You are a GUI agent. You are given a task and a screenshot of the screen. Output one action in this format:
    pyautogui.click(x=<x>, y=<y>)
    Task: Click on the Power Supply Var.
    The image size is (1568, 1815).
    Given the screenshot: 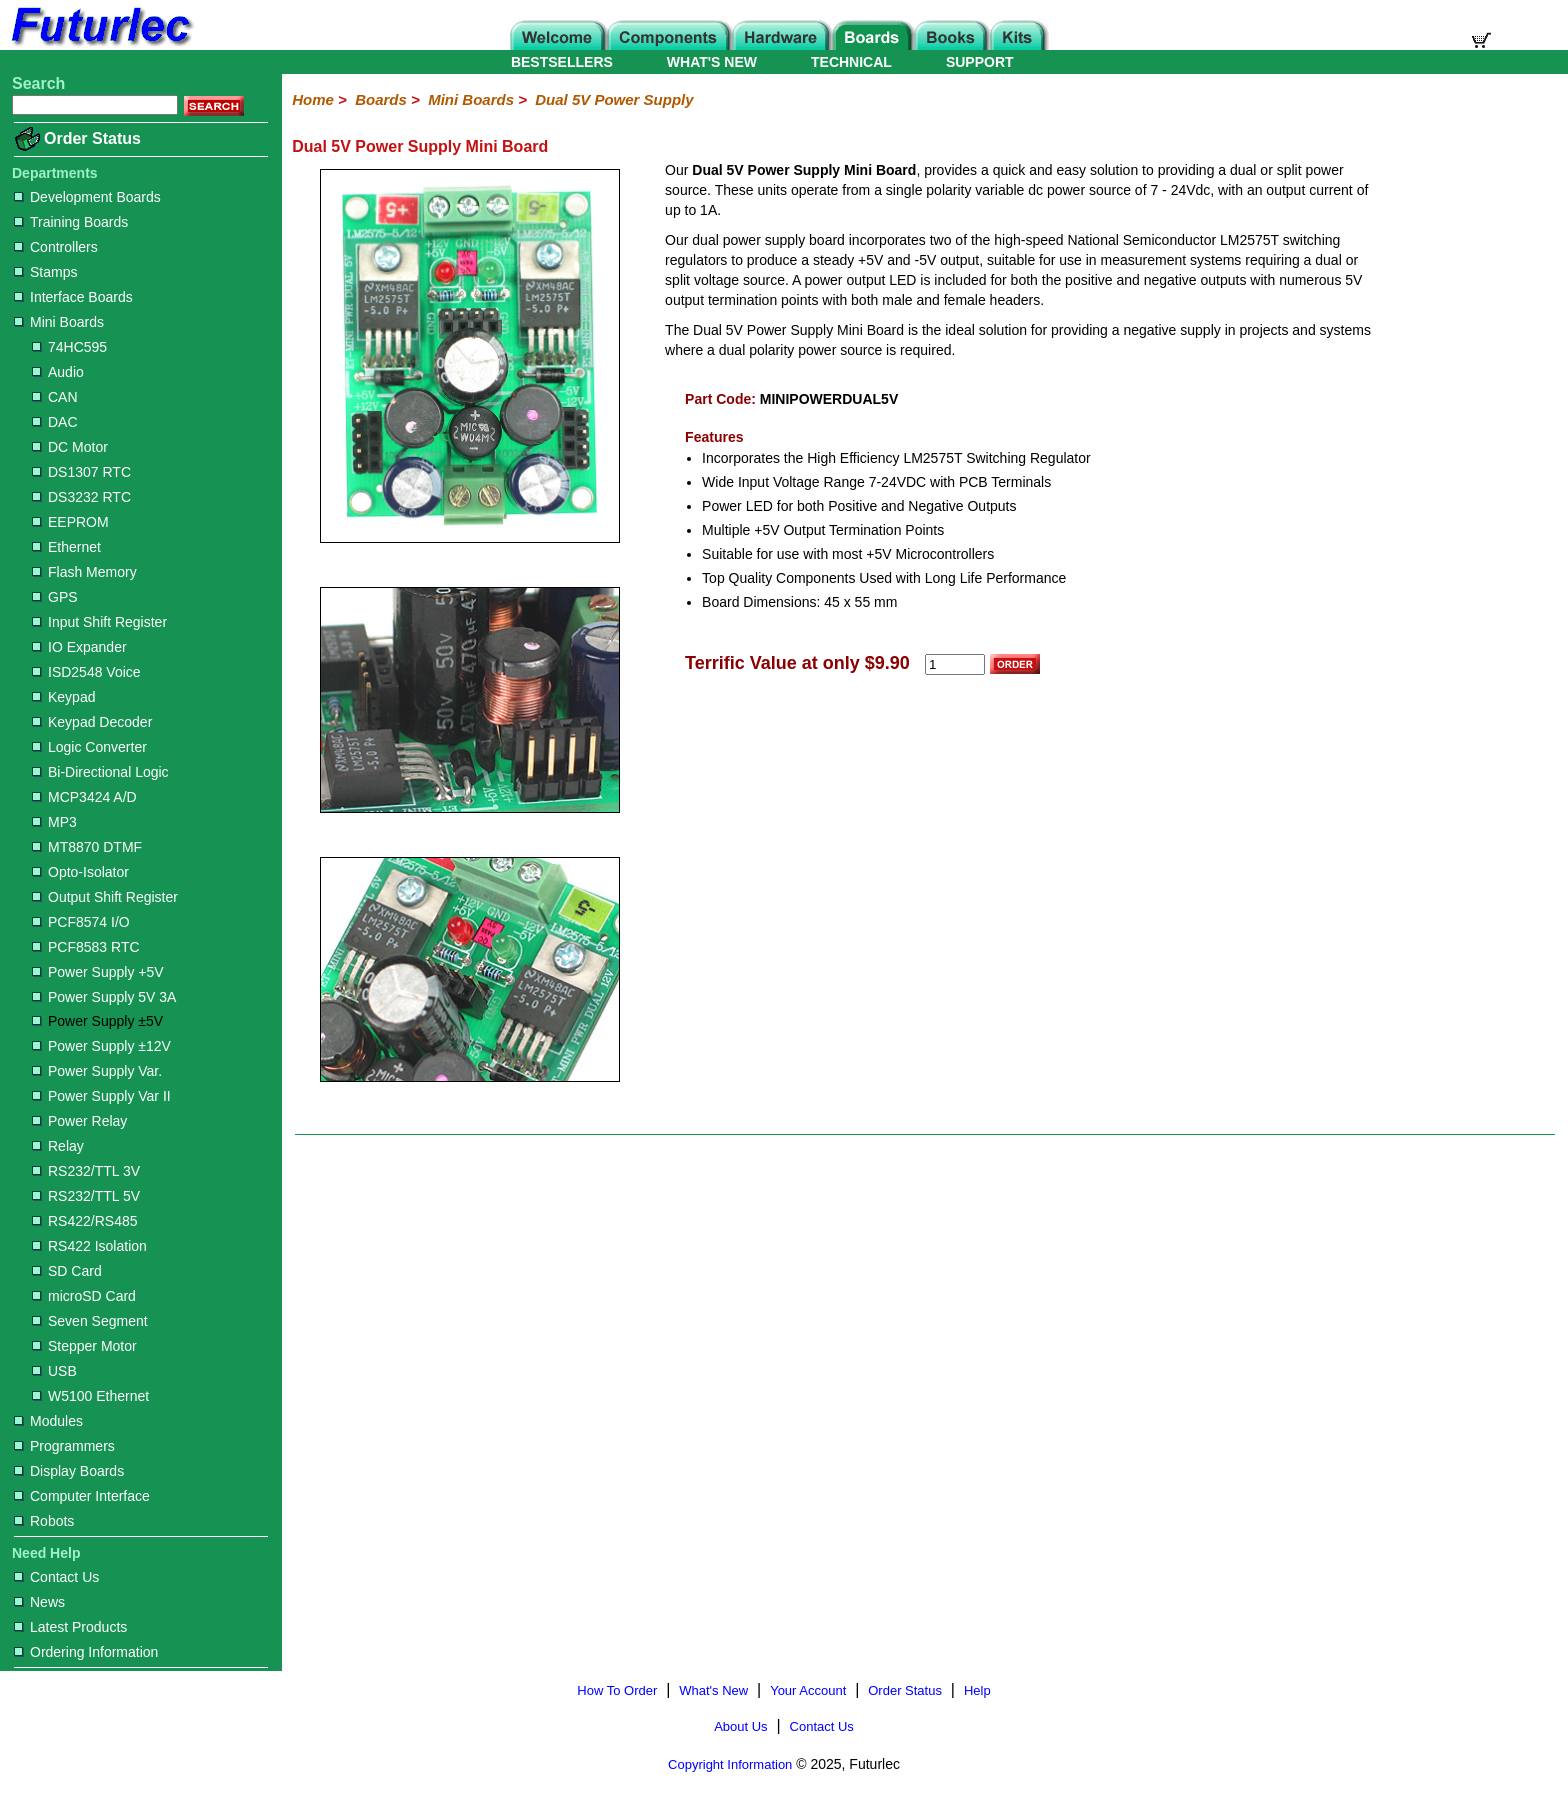 What is the action you would take?
    pyautogui.click(x=97, y=1071)
    